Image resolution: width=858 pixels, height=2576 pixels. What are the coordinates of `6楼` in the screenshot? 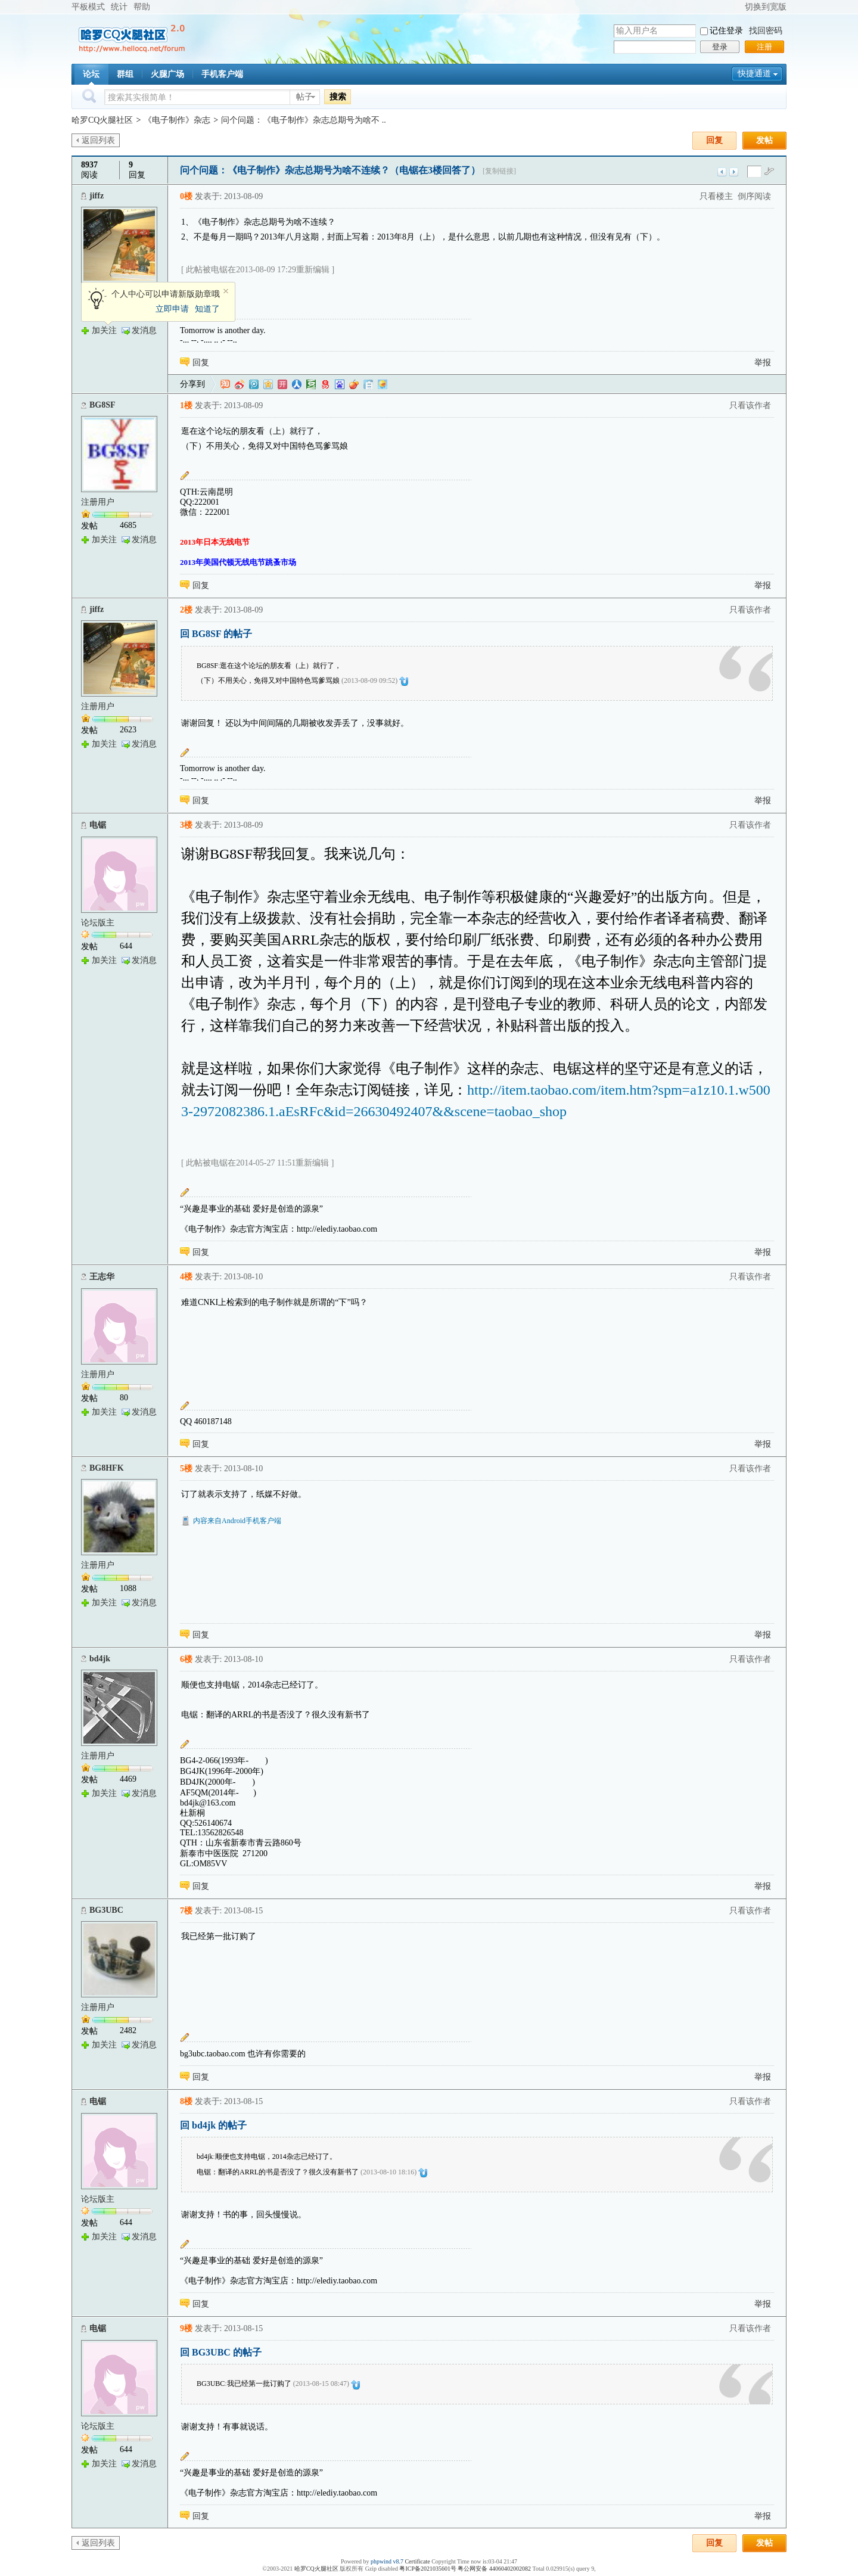 It's located at (186, 1659).